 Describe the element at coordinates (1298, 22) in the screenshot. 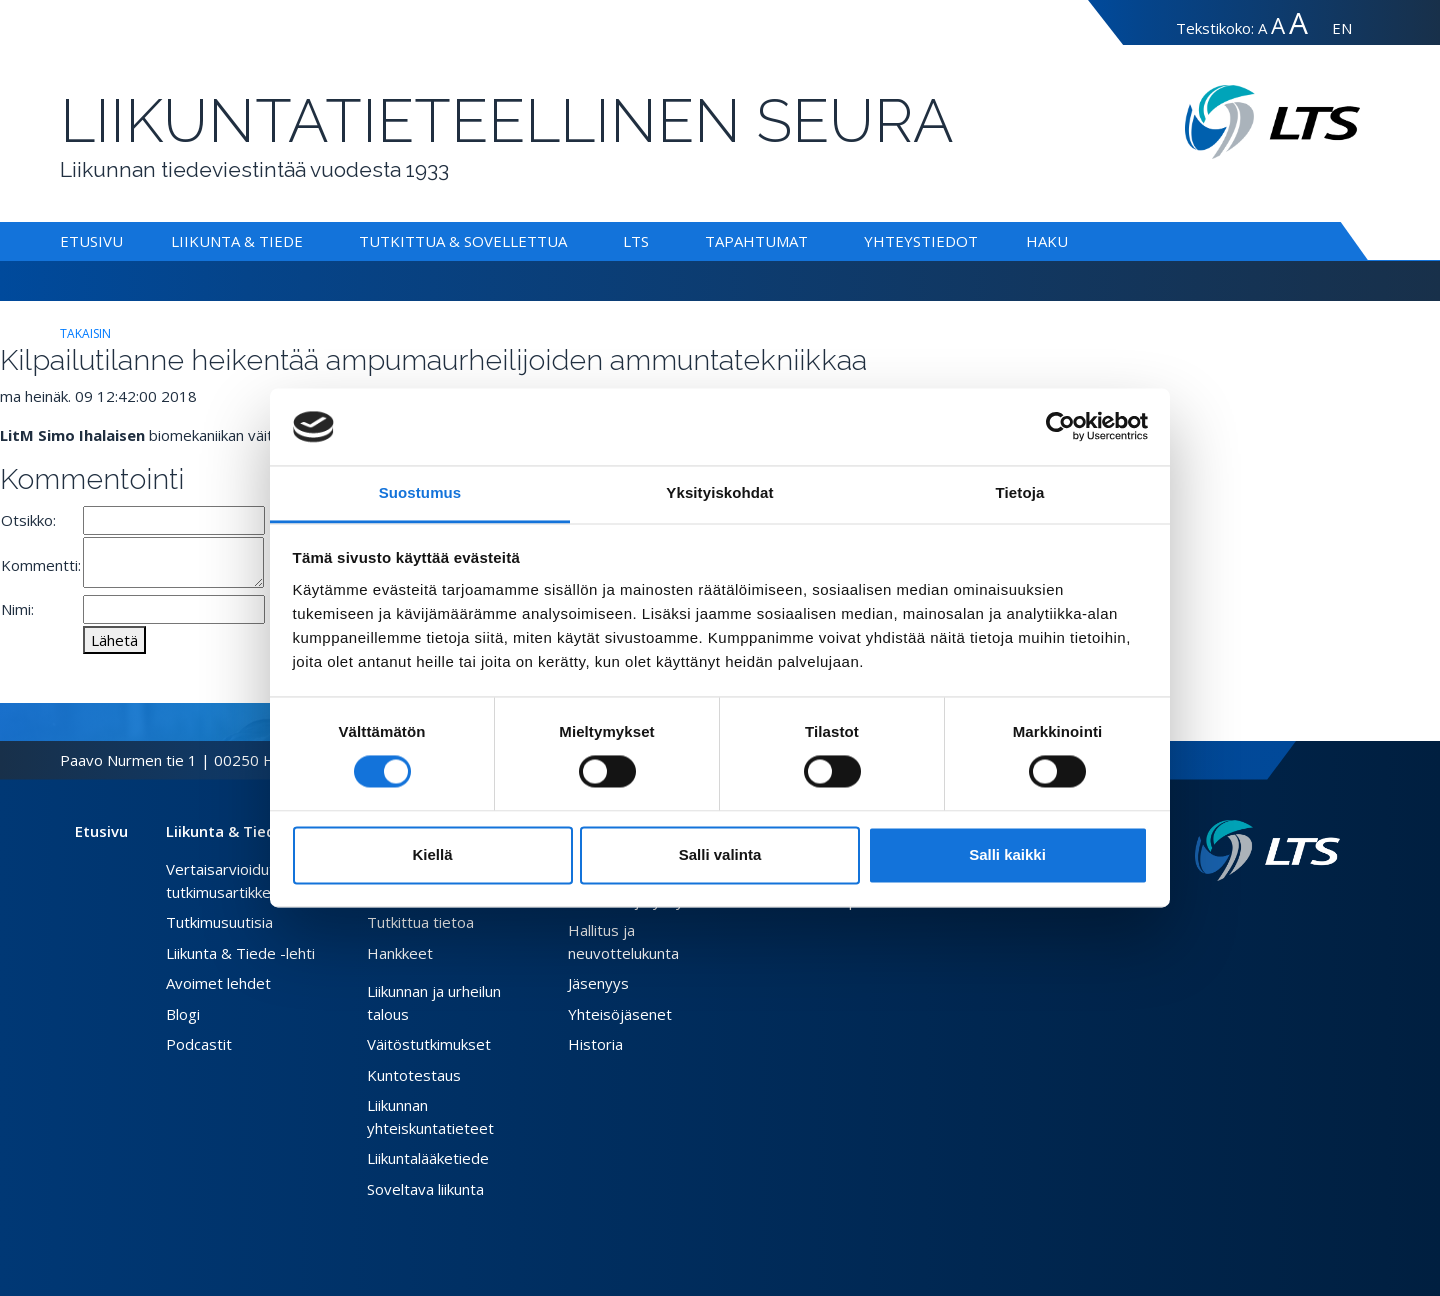

I see `A [Tekstin koko erityissuuri]` at that location.